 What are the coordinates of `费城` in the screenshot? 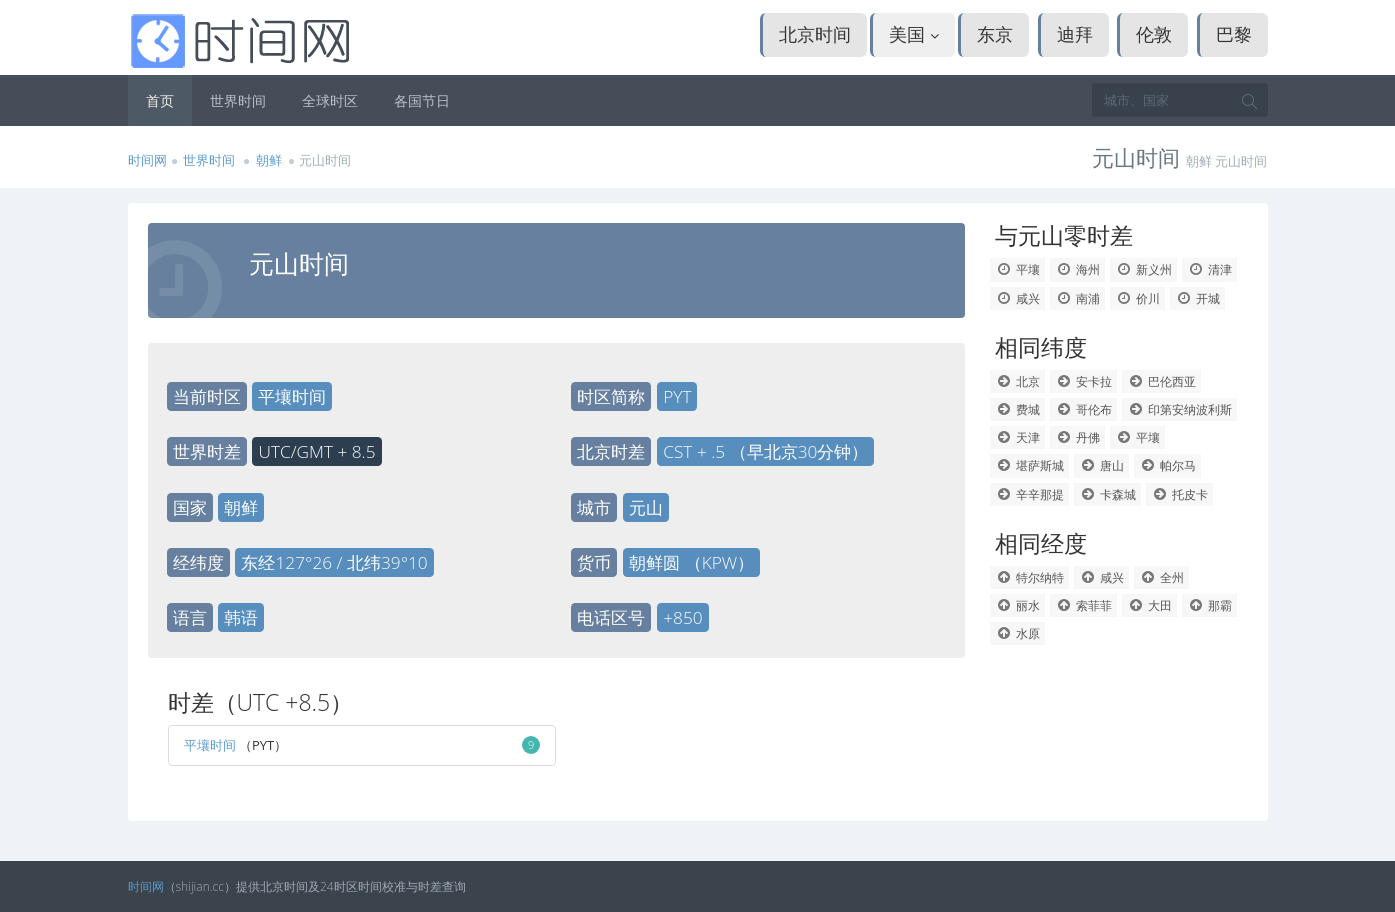 It's located at (1017, 409).